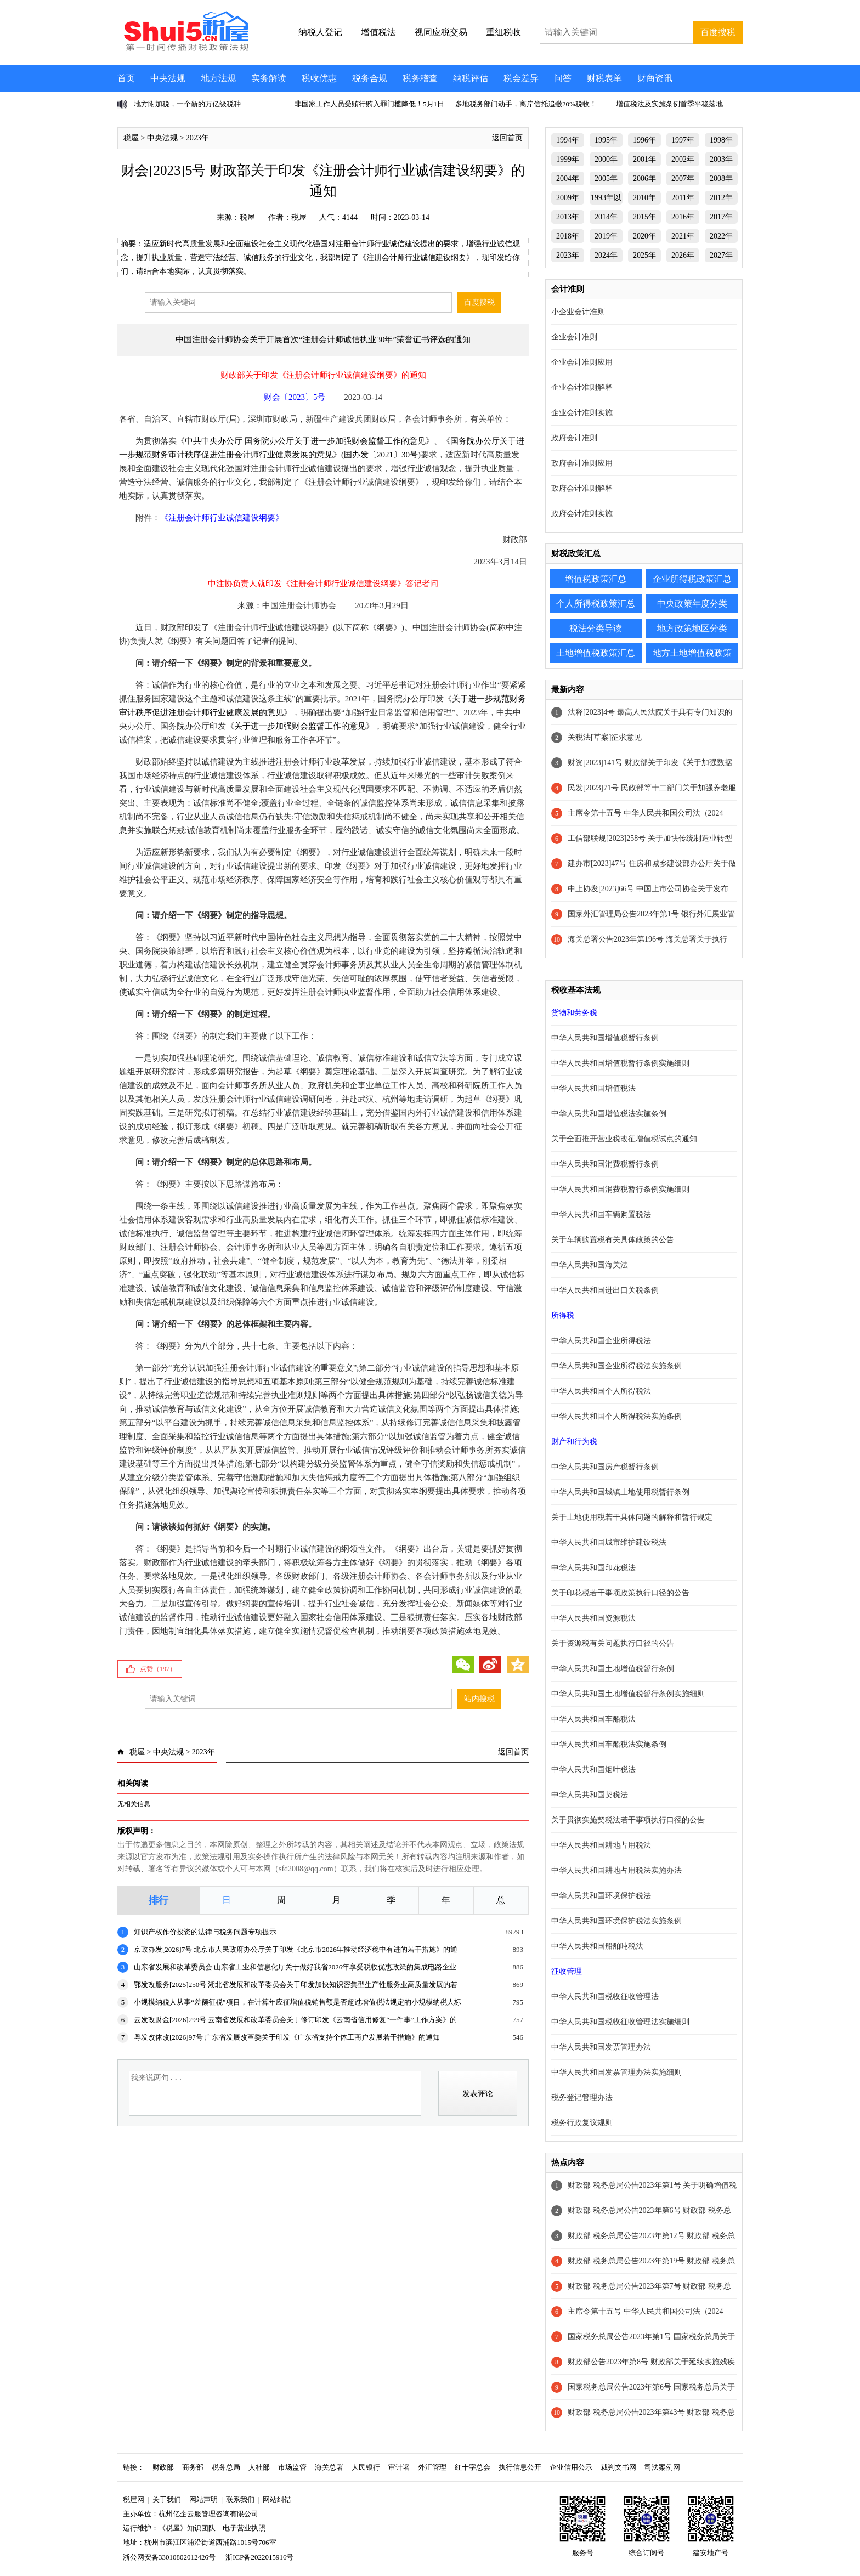  Describe the element at coordinates (571, 2467) in the screenshot. I see `企业信用公示` at that location.